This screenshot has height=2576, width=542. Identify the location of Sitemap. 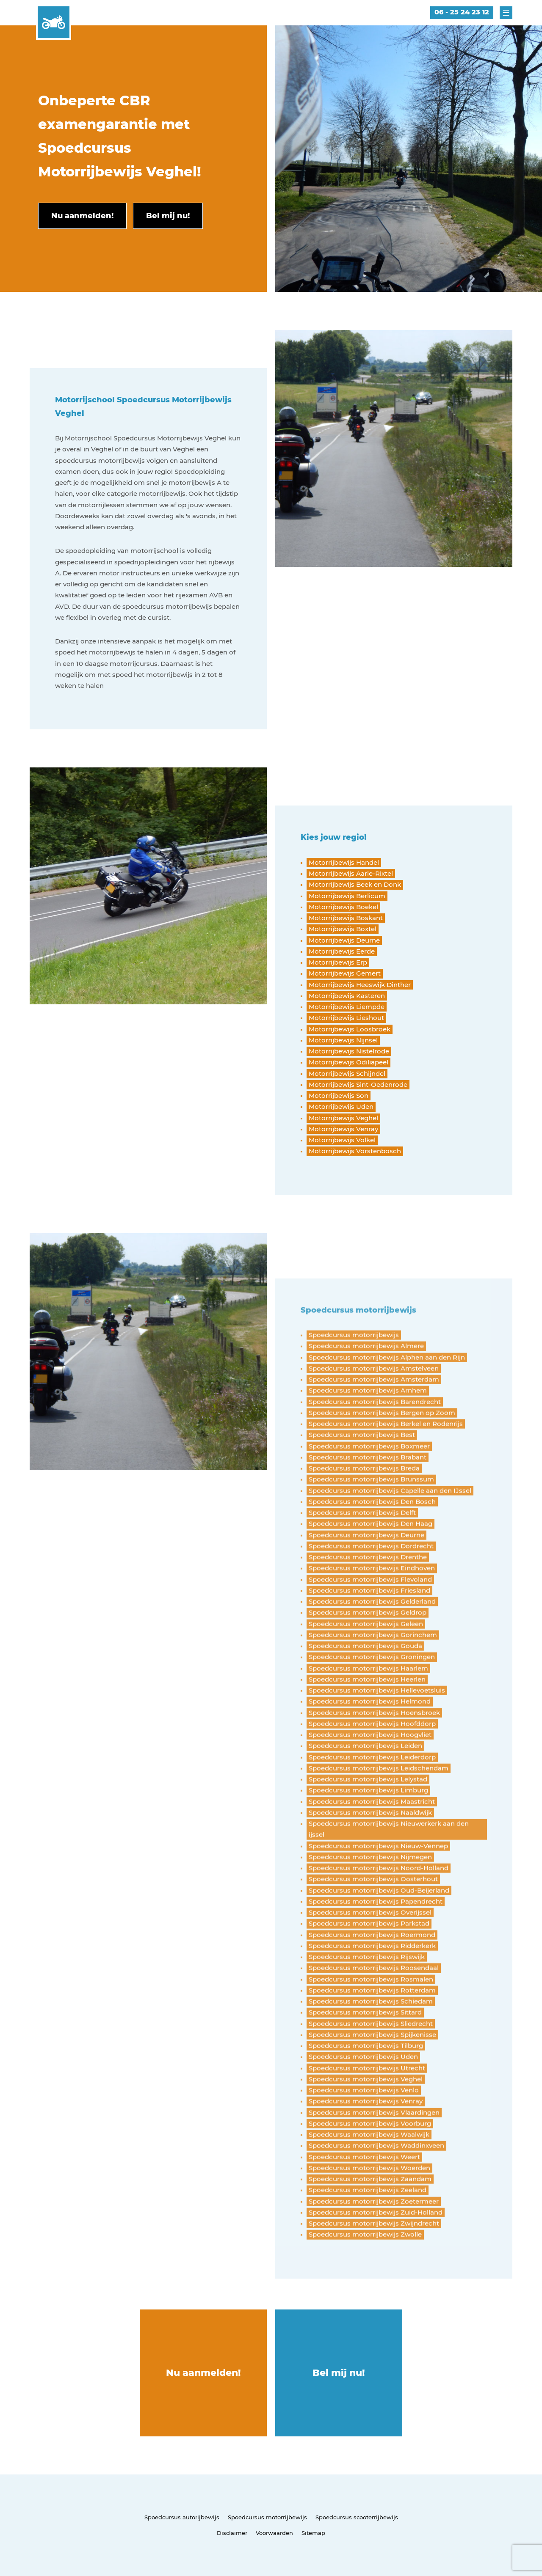
(313, 2532).